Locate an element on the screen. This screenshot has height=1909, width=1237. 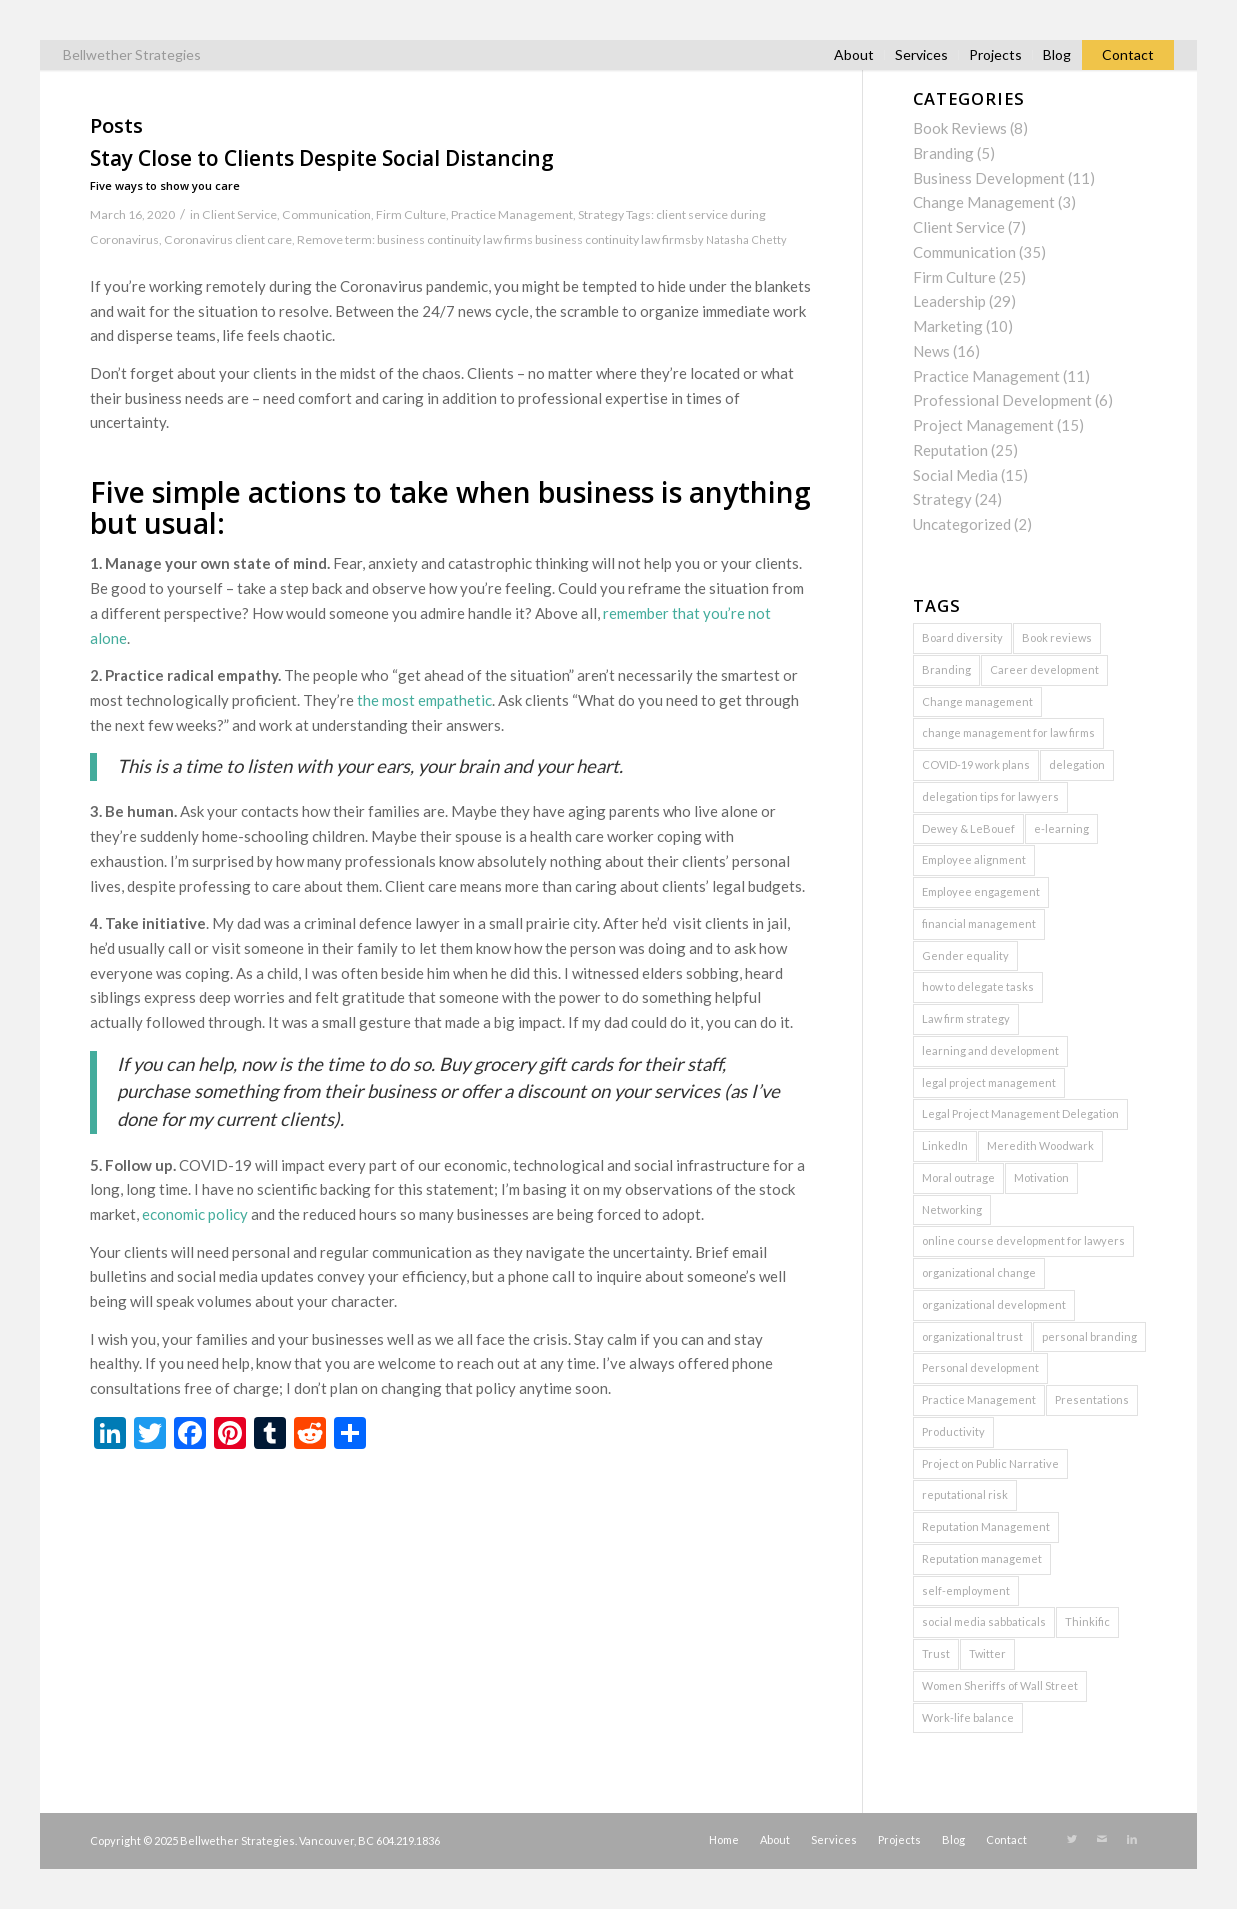
organizational development [organizational development (3 items)] is located at coordinates (994, 1304).